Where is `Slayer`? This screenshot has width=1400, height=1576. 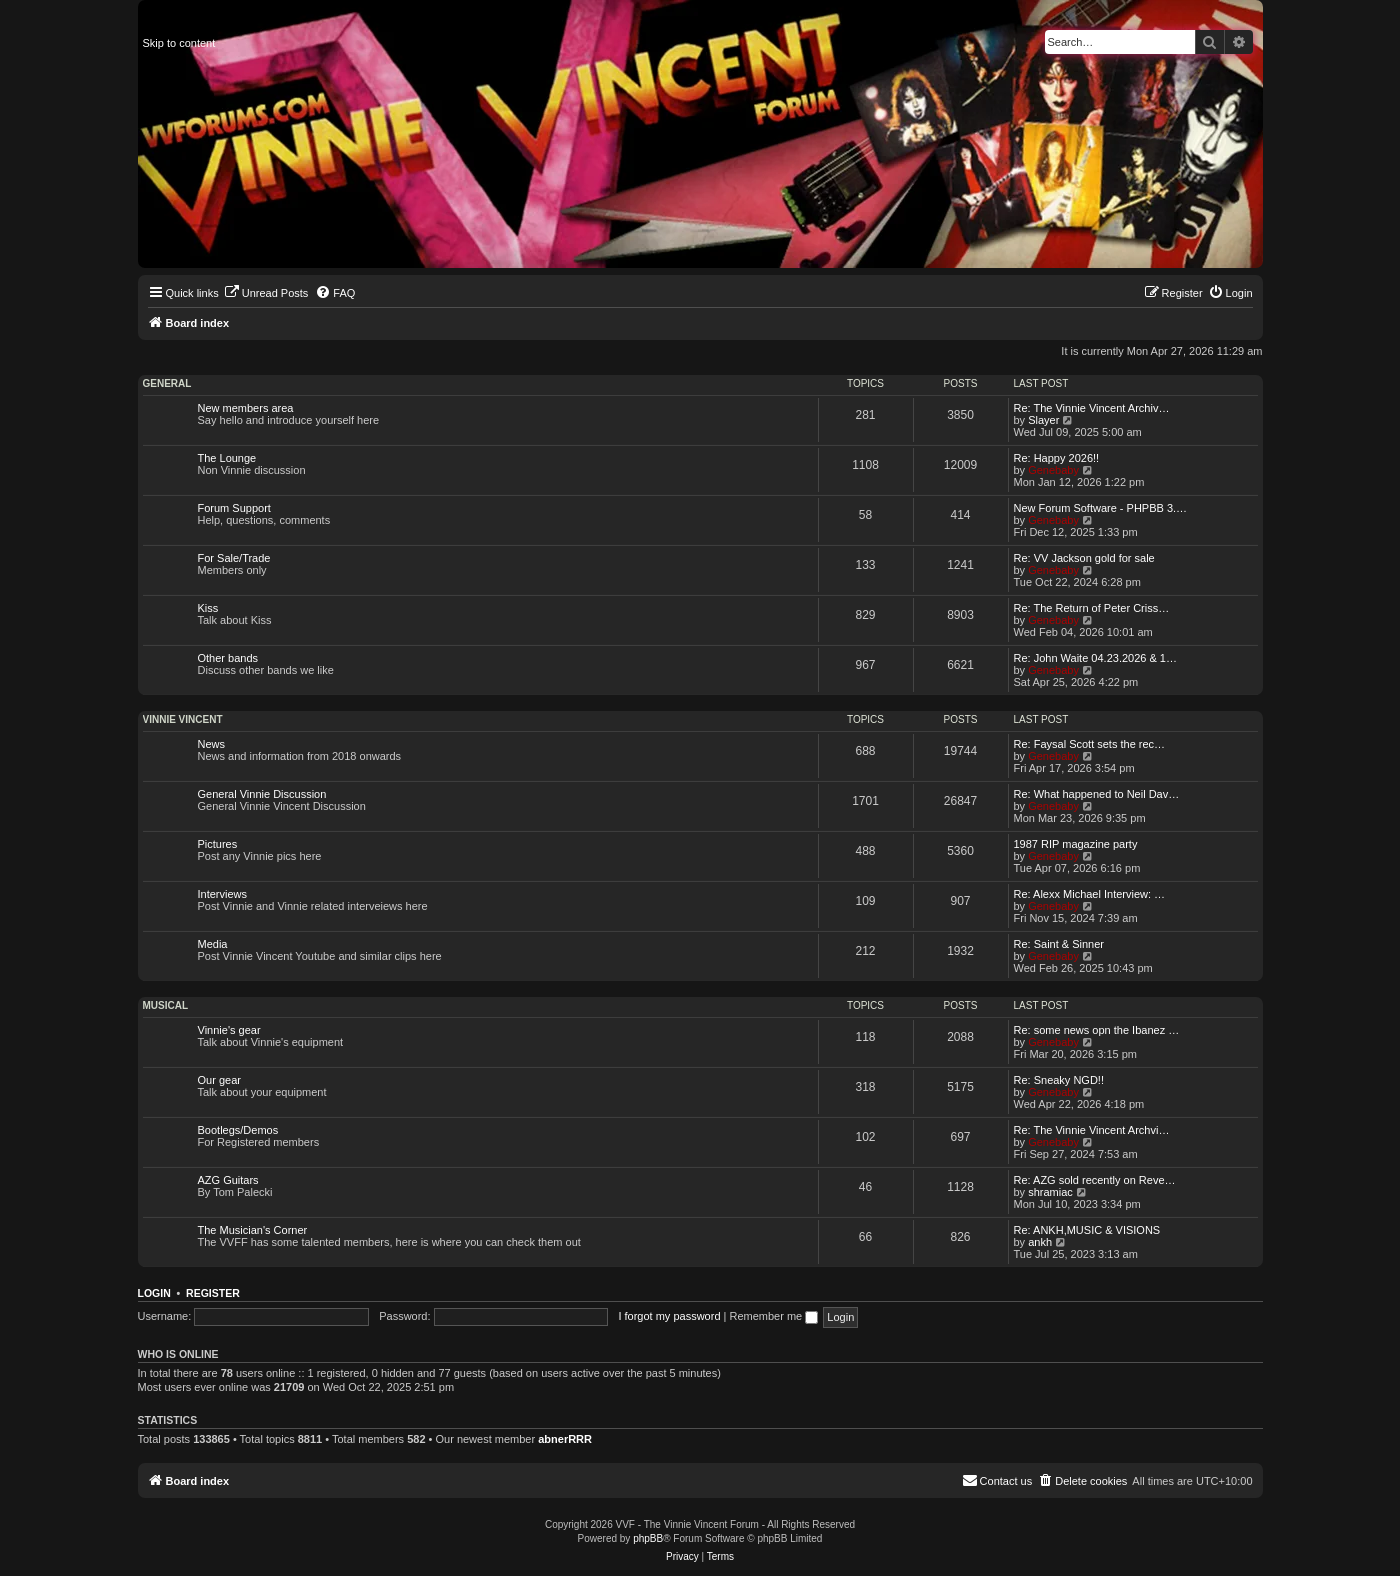 Slayer is located at coordinates (1043, 420).